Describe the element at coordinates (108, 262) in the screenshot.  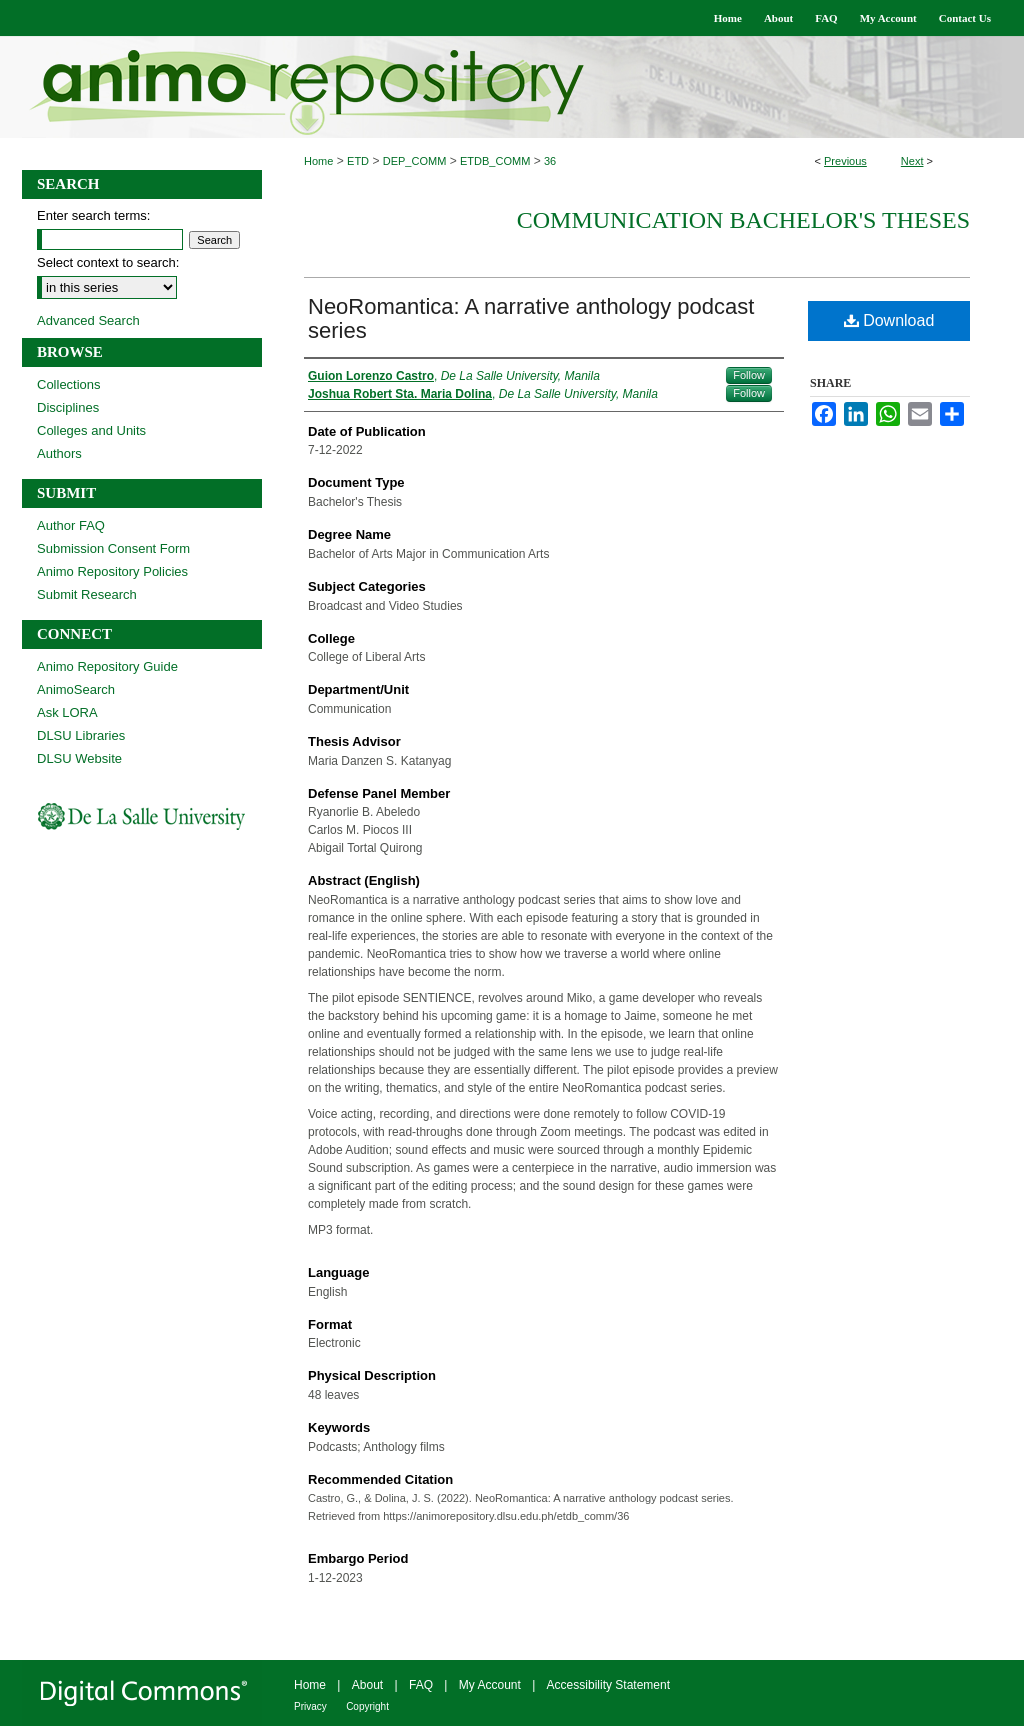
I see `Select context to search:` at that location.